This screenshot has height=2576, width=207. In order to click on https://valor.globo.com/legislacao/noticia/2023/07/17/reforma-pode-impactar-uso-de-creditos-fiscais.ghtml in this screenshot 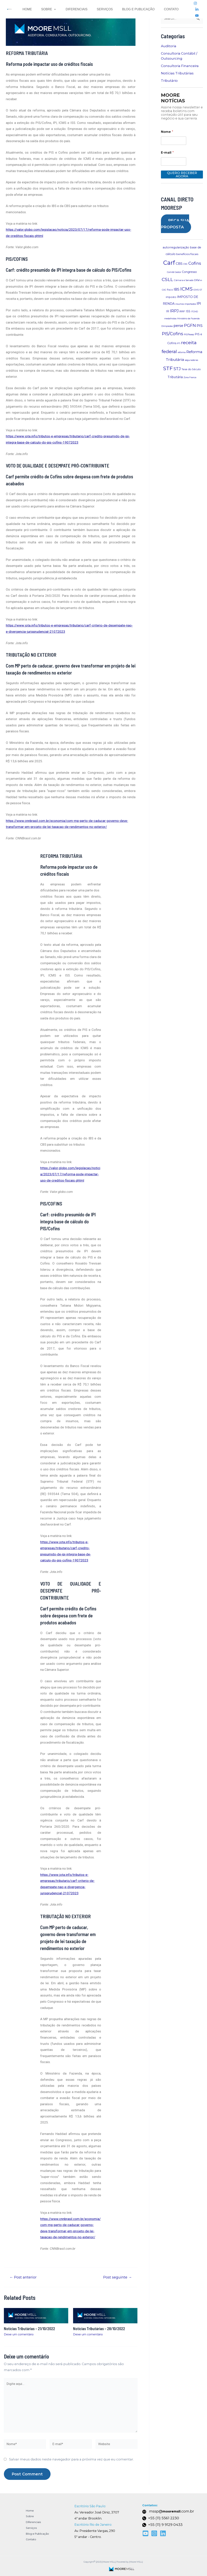, I will do `click(70, 1174)`.